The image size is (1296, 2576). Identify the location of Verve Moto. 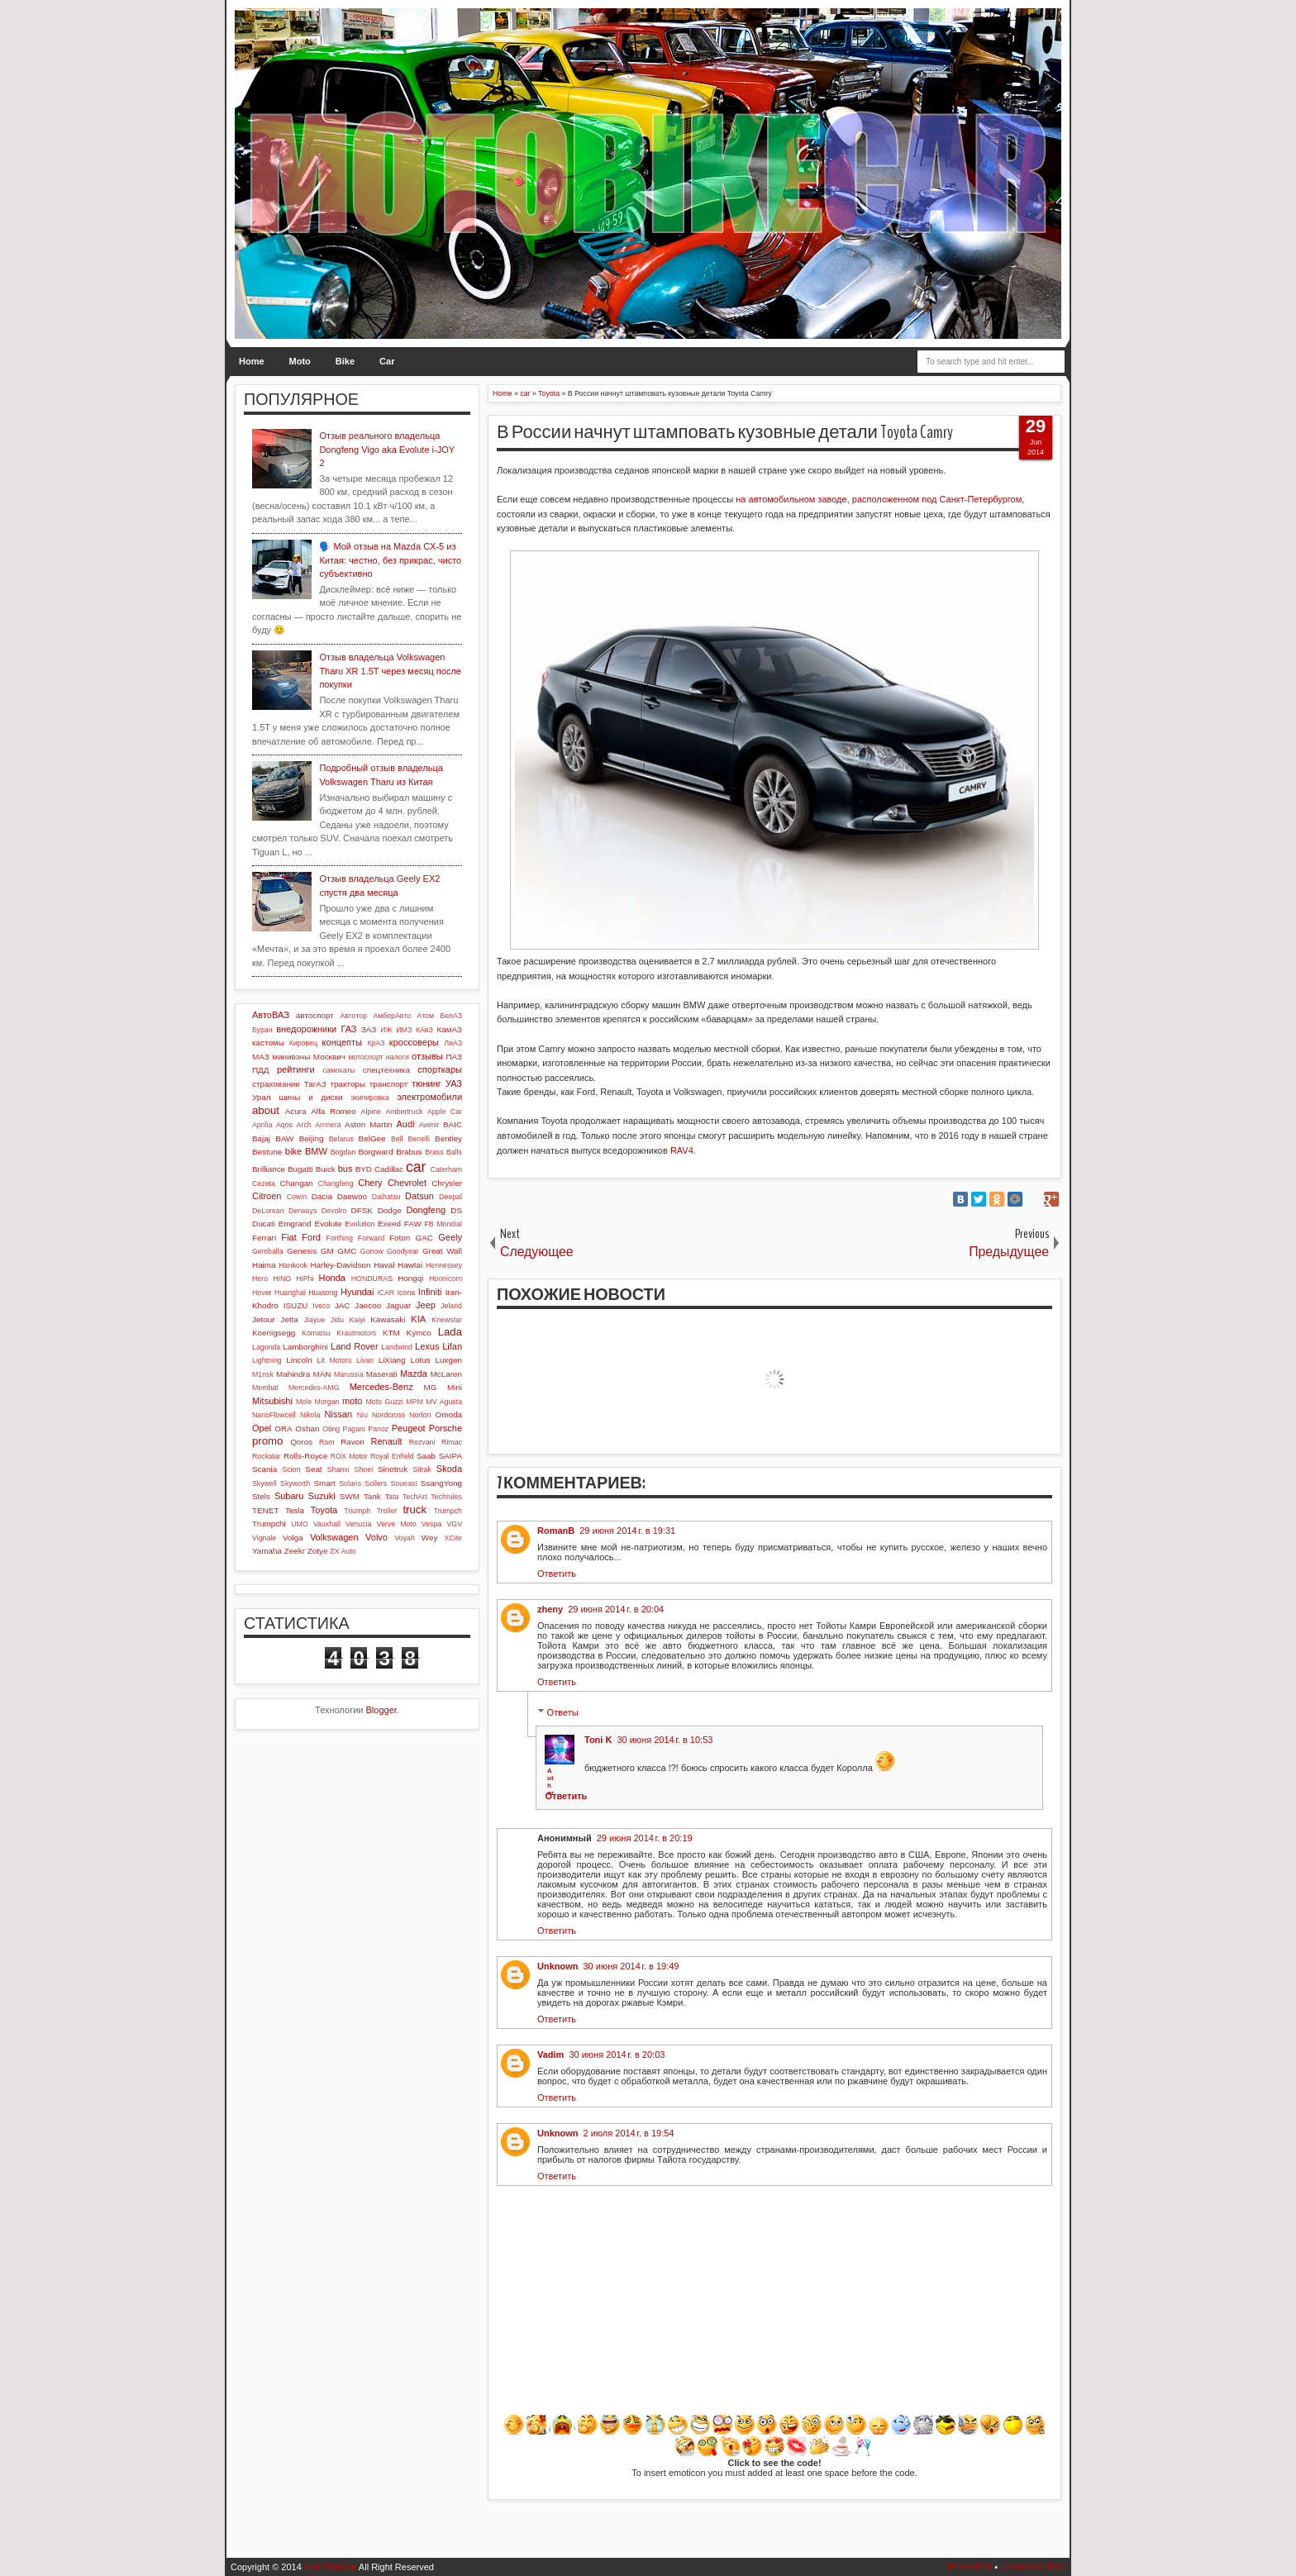
(397, 1524).